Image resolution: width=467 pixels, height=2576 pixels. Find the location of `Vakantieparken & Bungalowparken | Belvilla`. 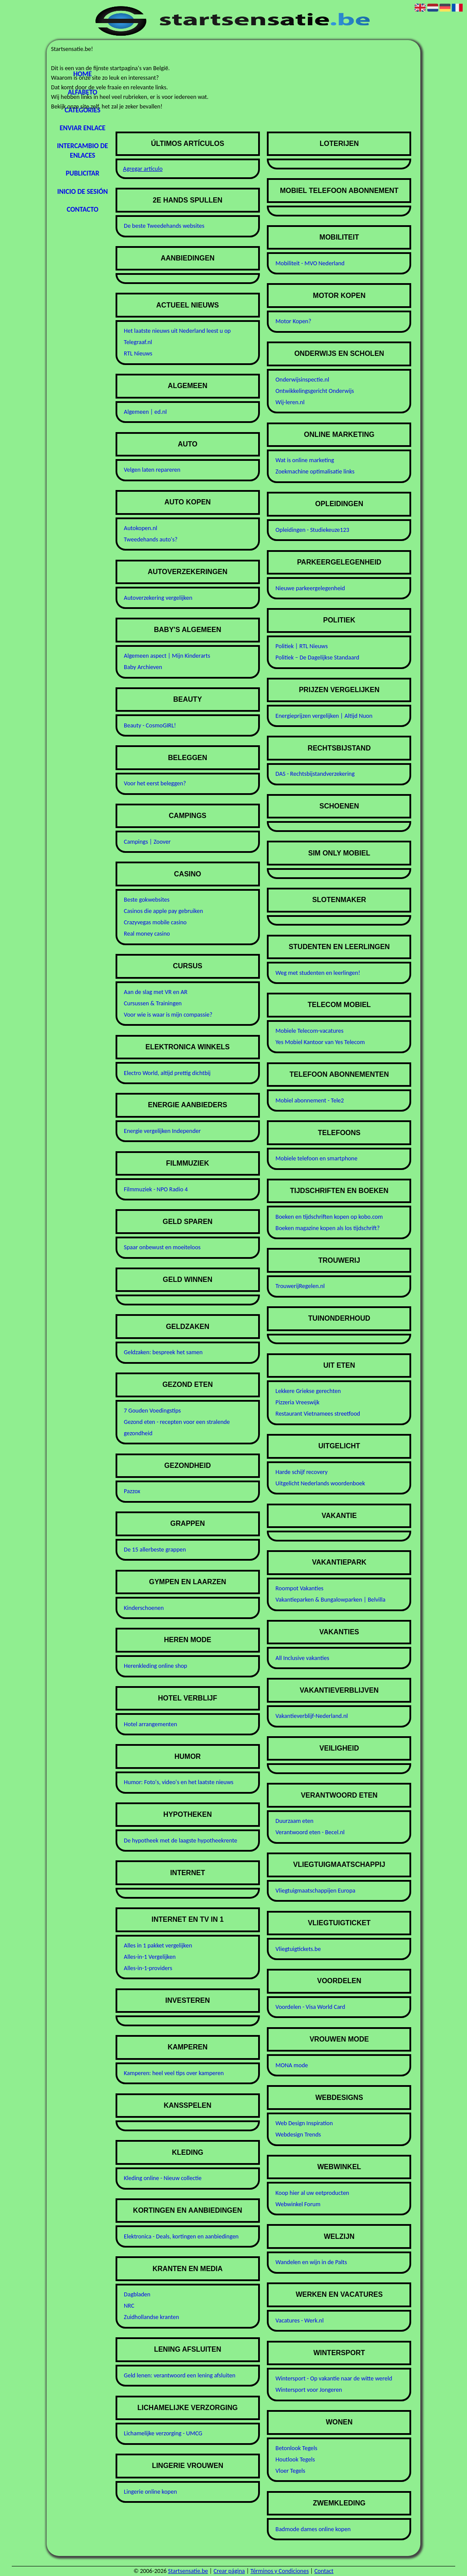

Vakantieparken & Bungalowparken | Belvilla is located at coordinates (330, 1599).